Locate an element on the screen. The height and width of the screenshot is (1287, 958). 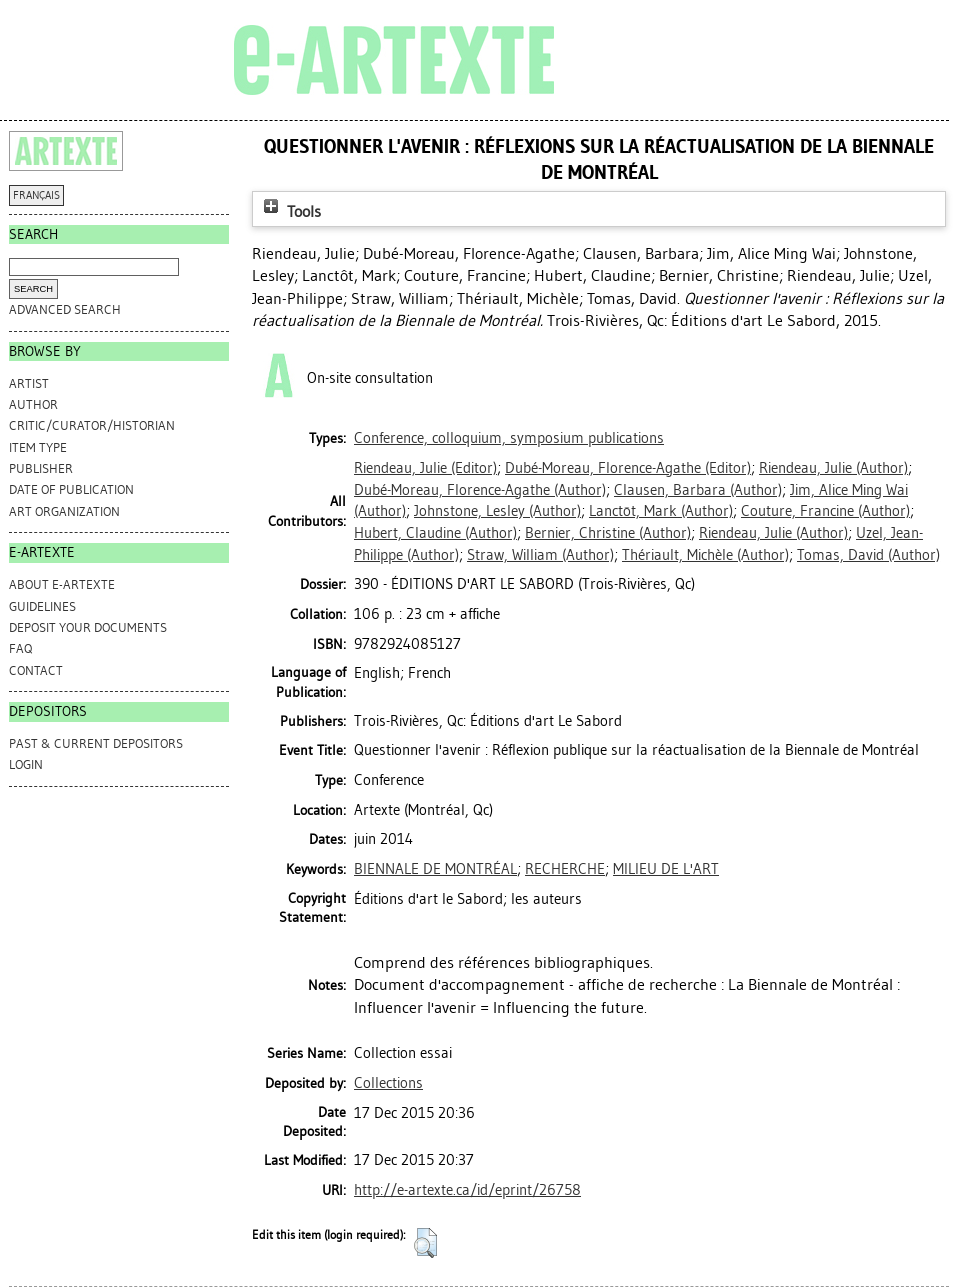
DEPOSIT YOUR DOCUMENTS is located at coordinates (88, 627).